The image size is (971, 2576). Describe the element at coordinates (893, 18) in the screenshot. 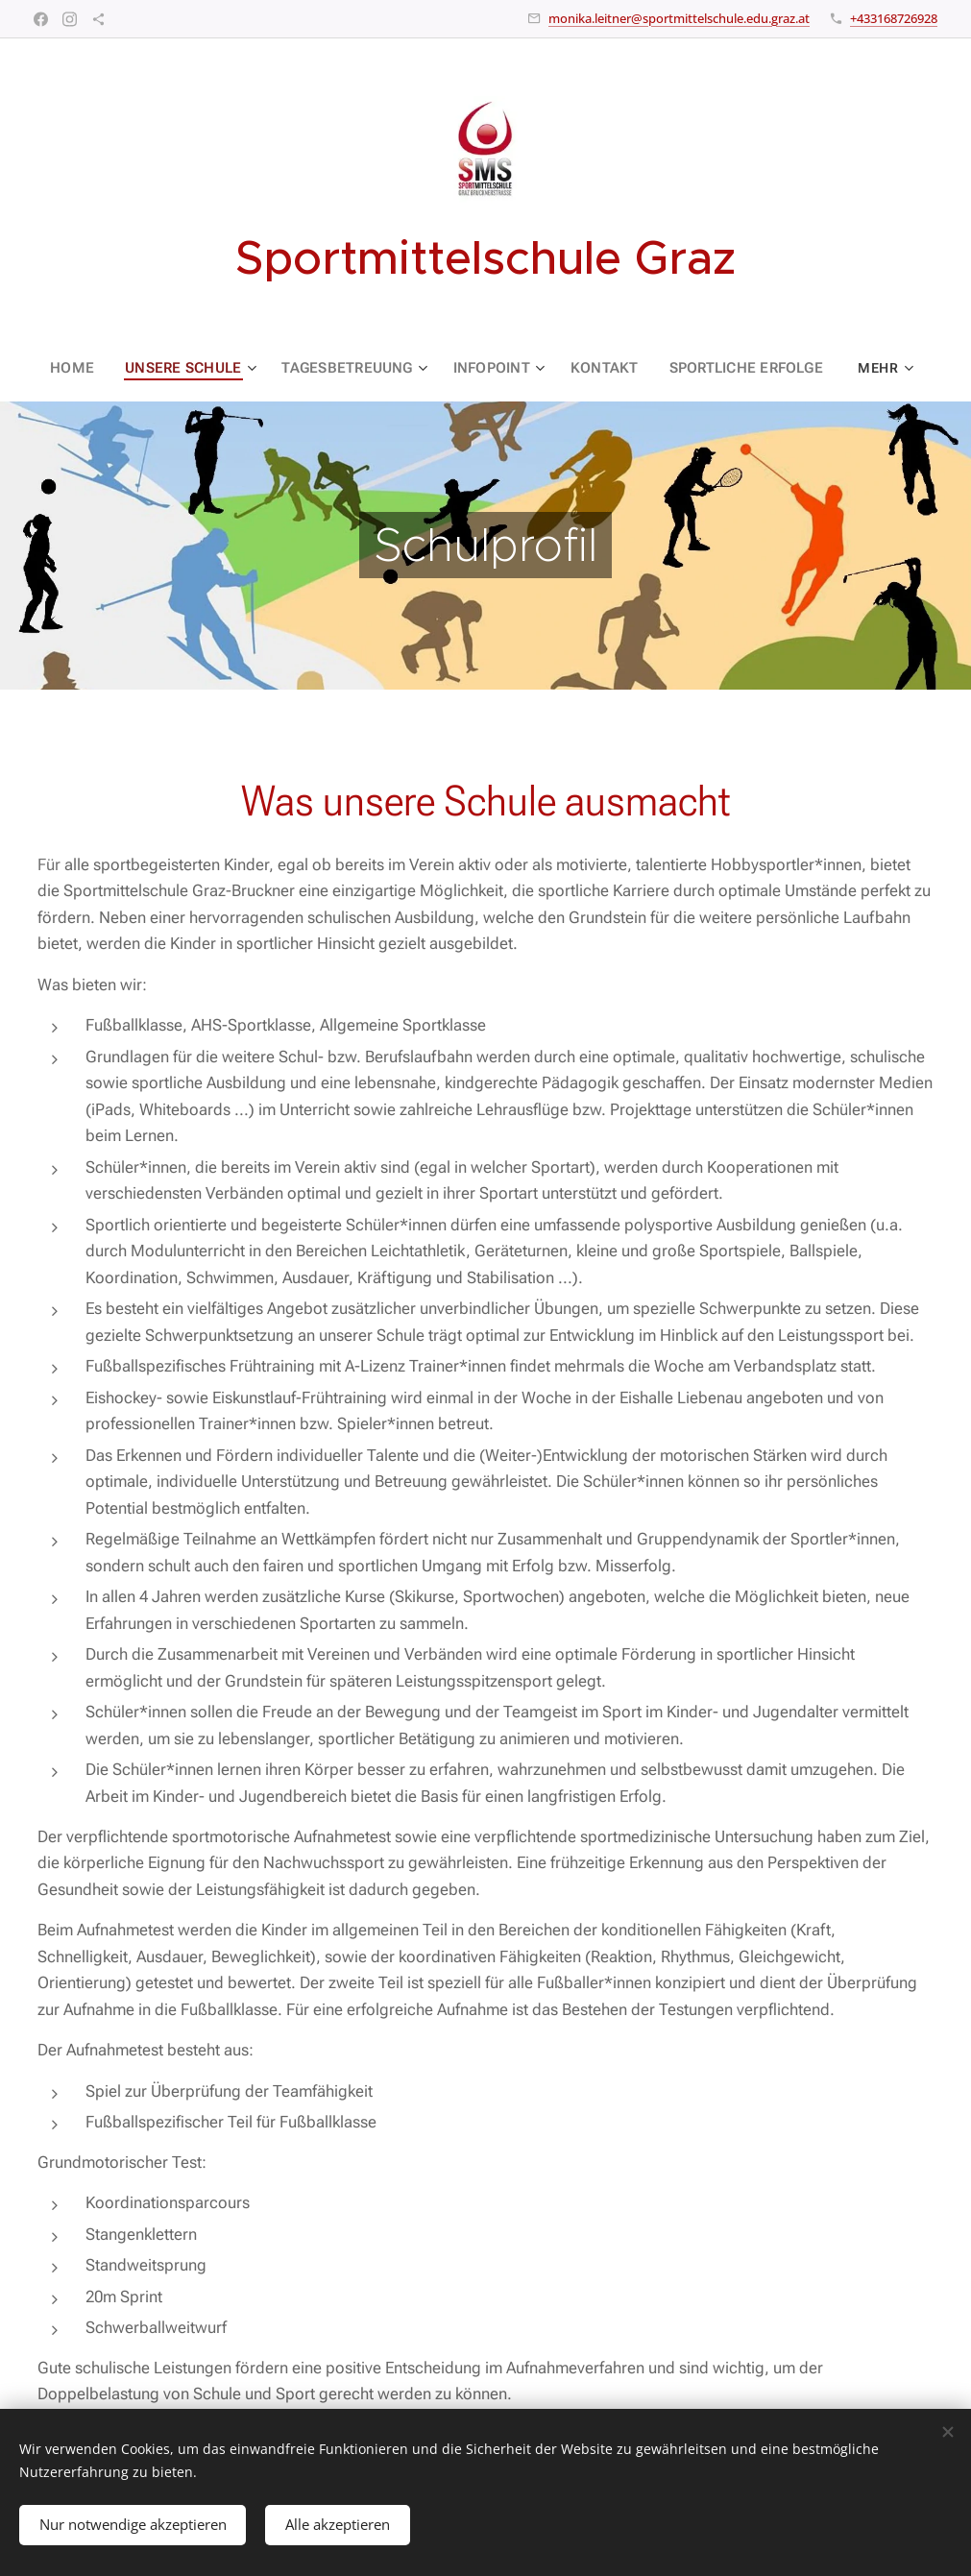

I see `+433168726928` at that location.